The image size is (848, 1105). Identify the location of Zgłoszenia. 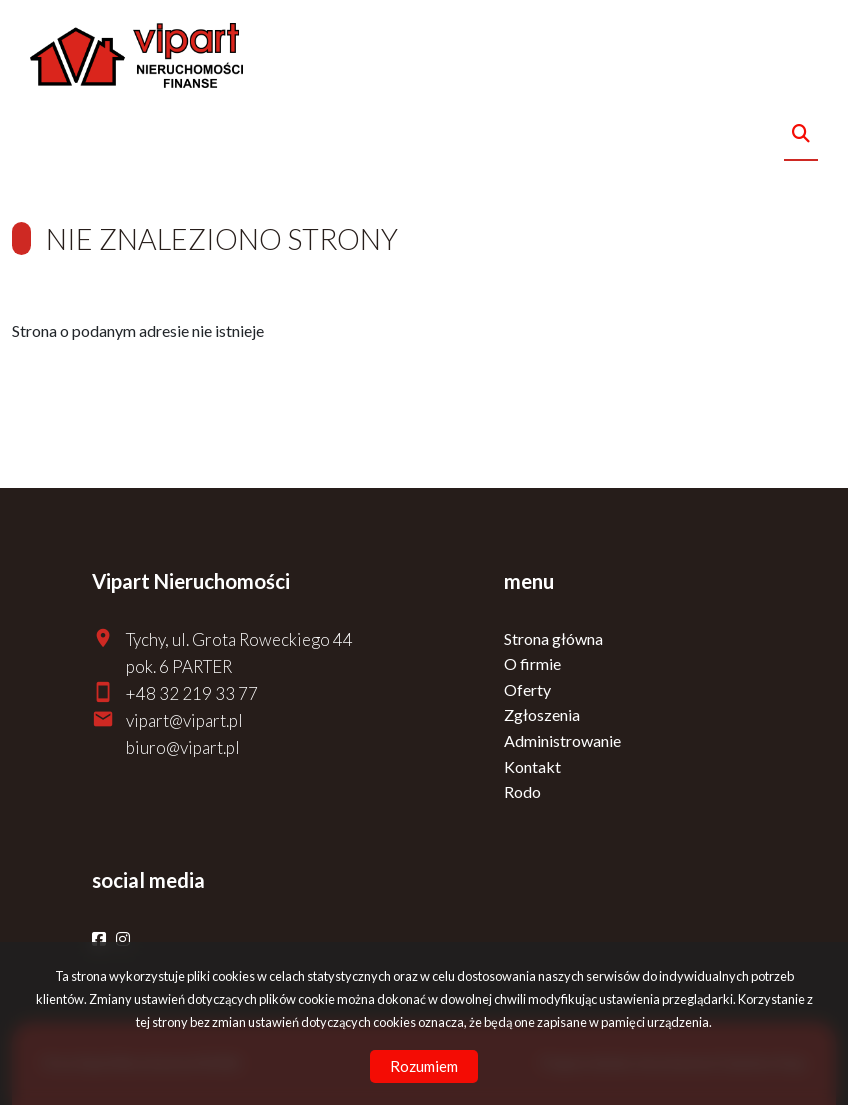
(542, 714).